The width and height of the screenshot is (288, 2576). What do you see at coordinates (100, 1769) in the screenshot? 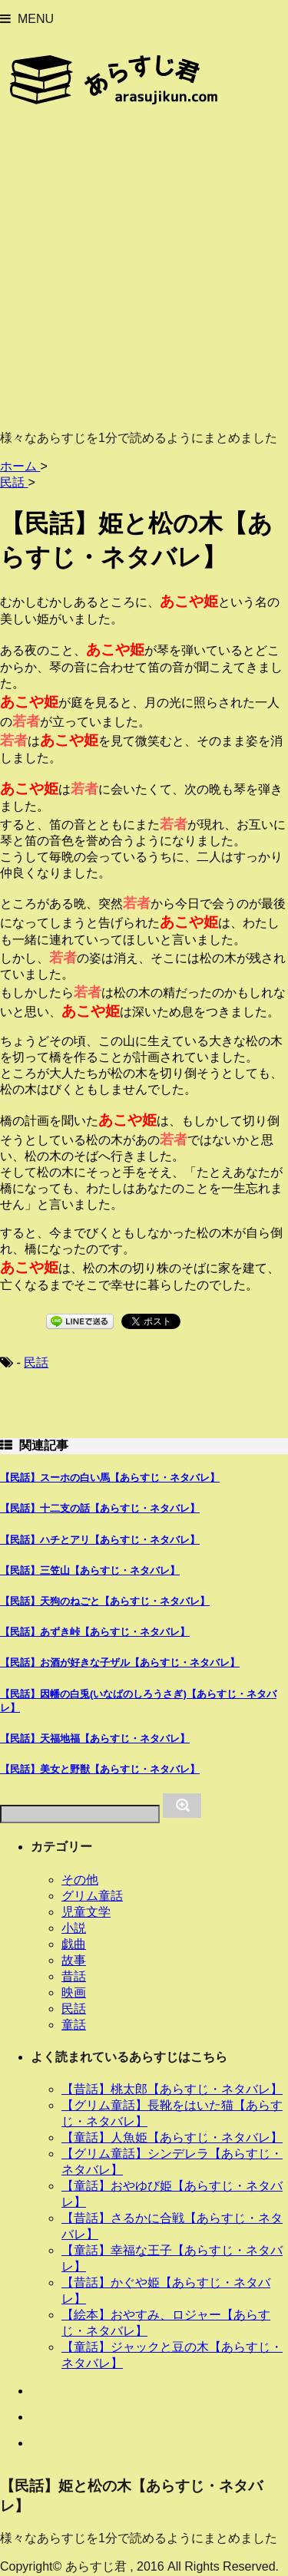
I see `【民話】美女と野獣【あらすじ・ネタバレ】` at bounding box center [100, 1769].